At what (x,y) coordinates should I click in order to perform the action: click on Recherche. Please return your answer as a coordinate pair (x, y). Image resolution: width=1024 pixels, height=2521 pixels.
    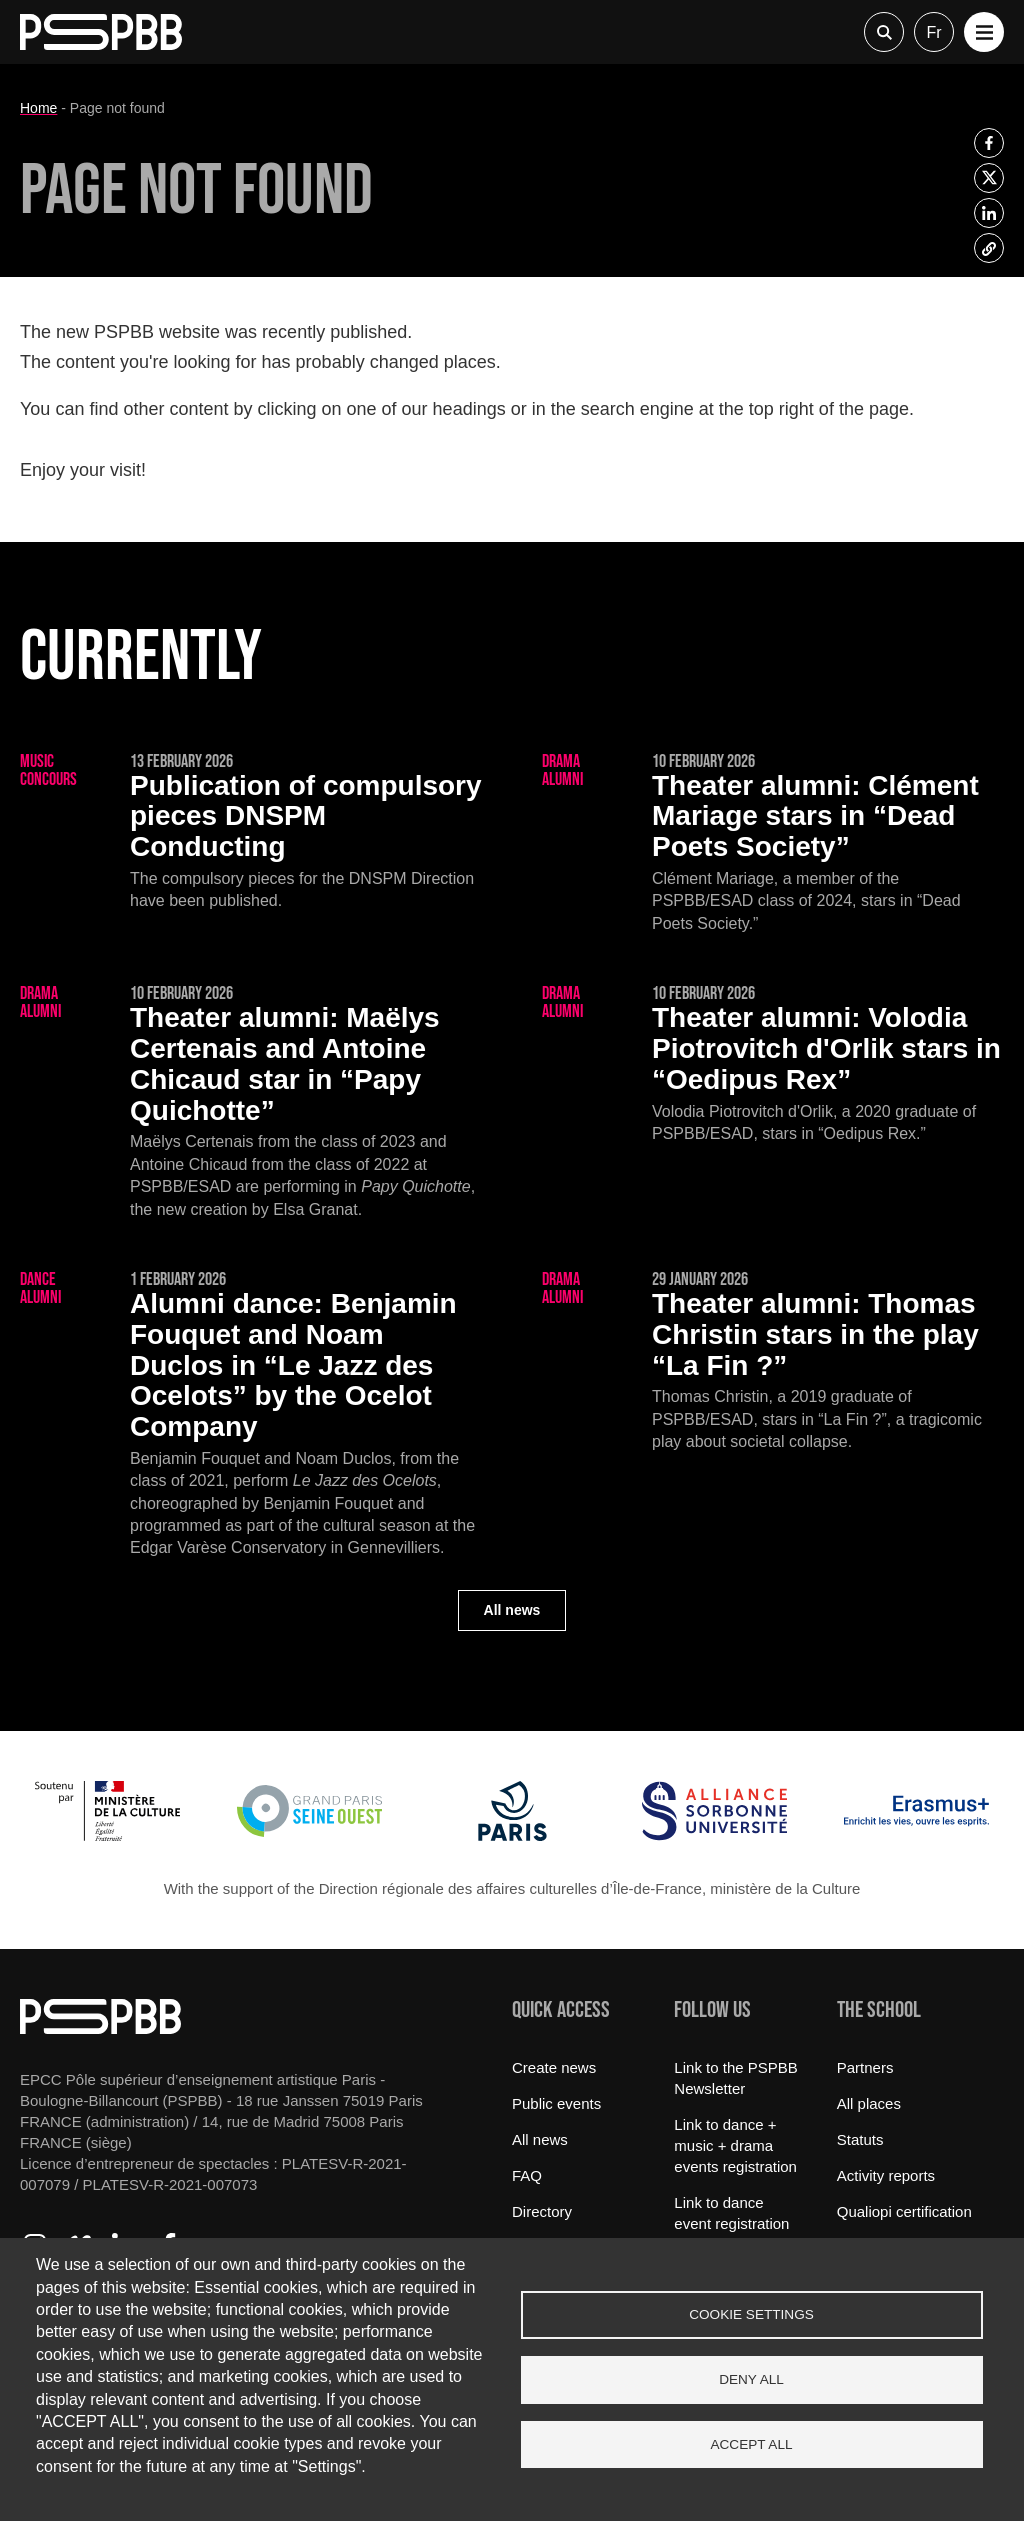
    Looking at the image, I should click on (884, 32).